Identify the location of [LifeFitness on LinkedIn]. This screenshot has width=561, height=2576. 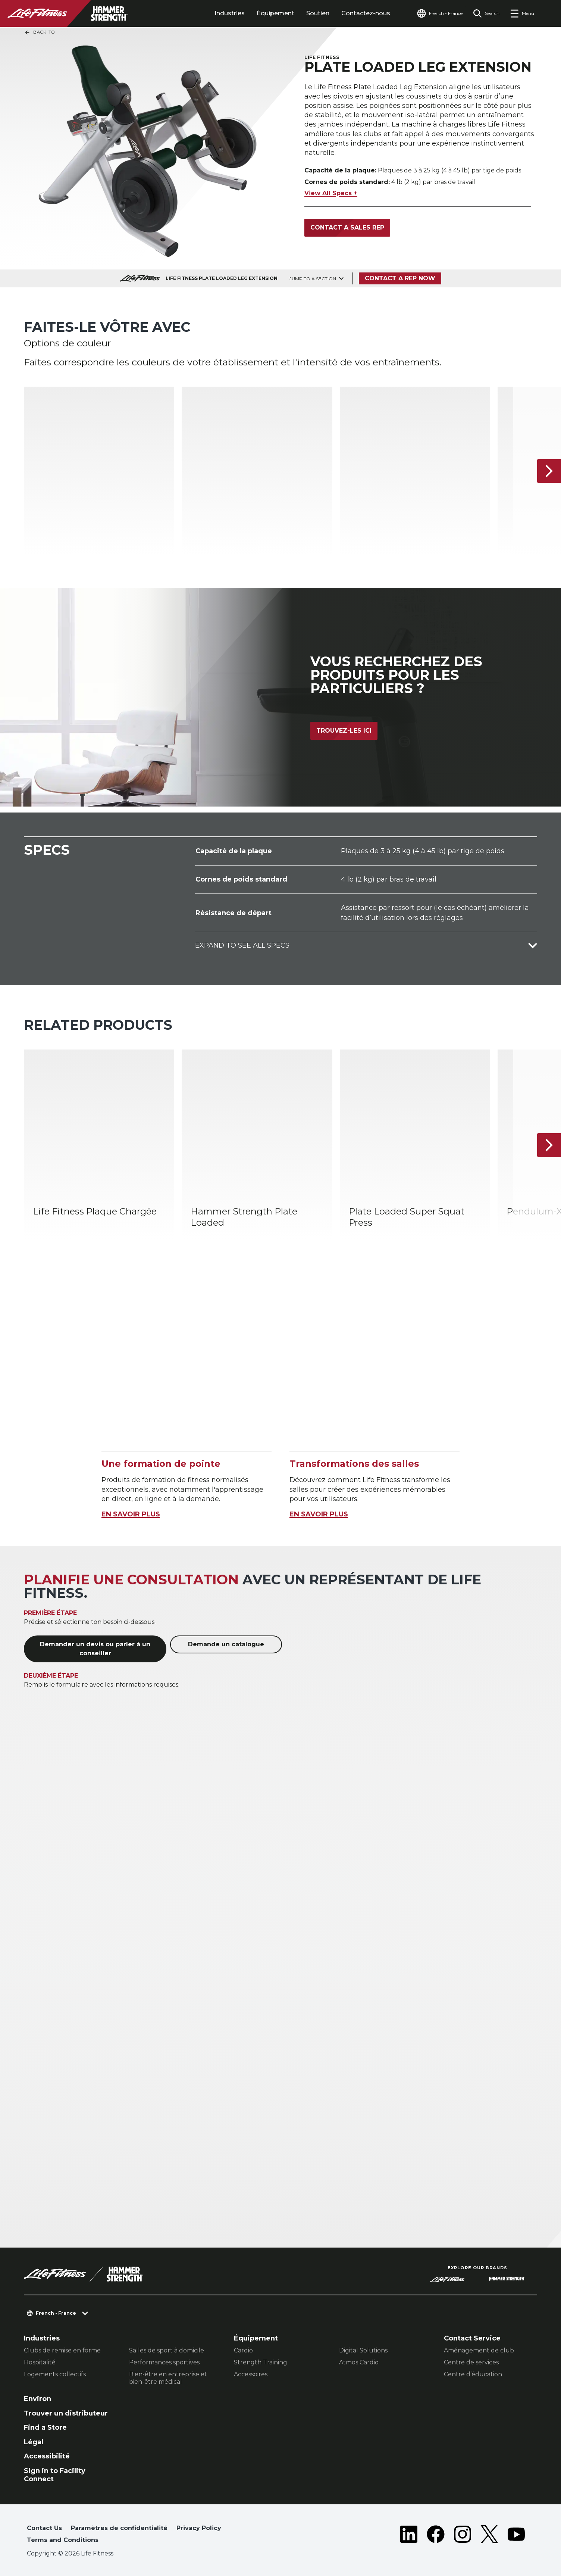
(409, 2535).